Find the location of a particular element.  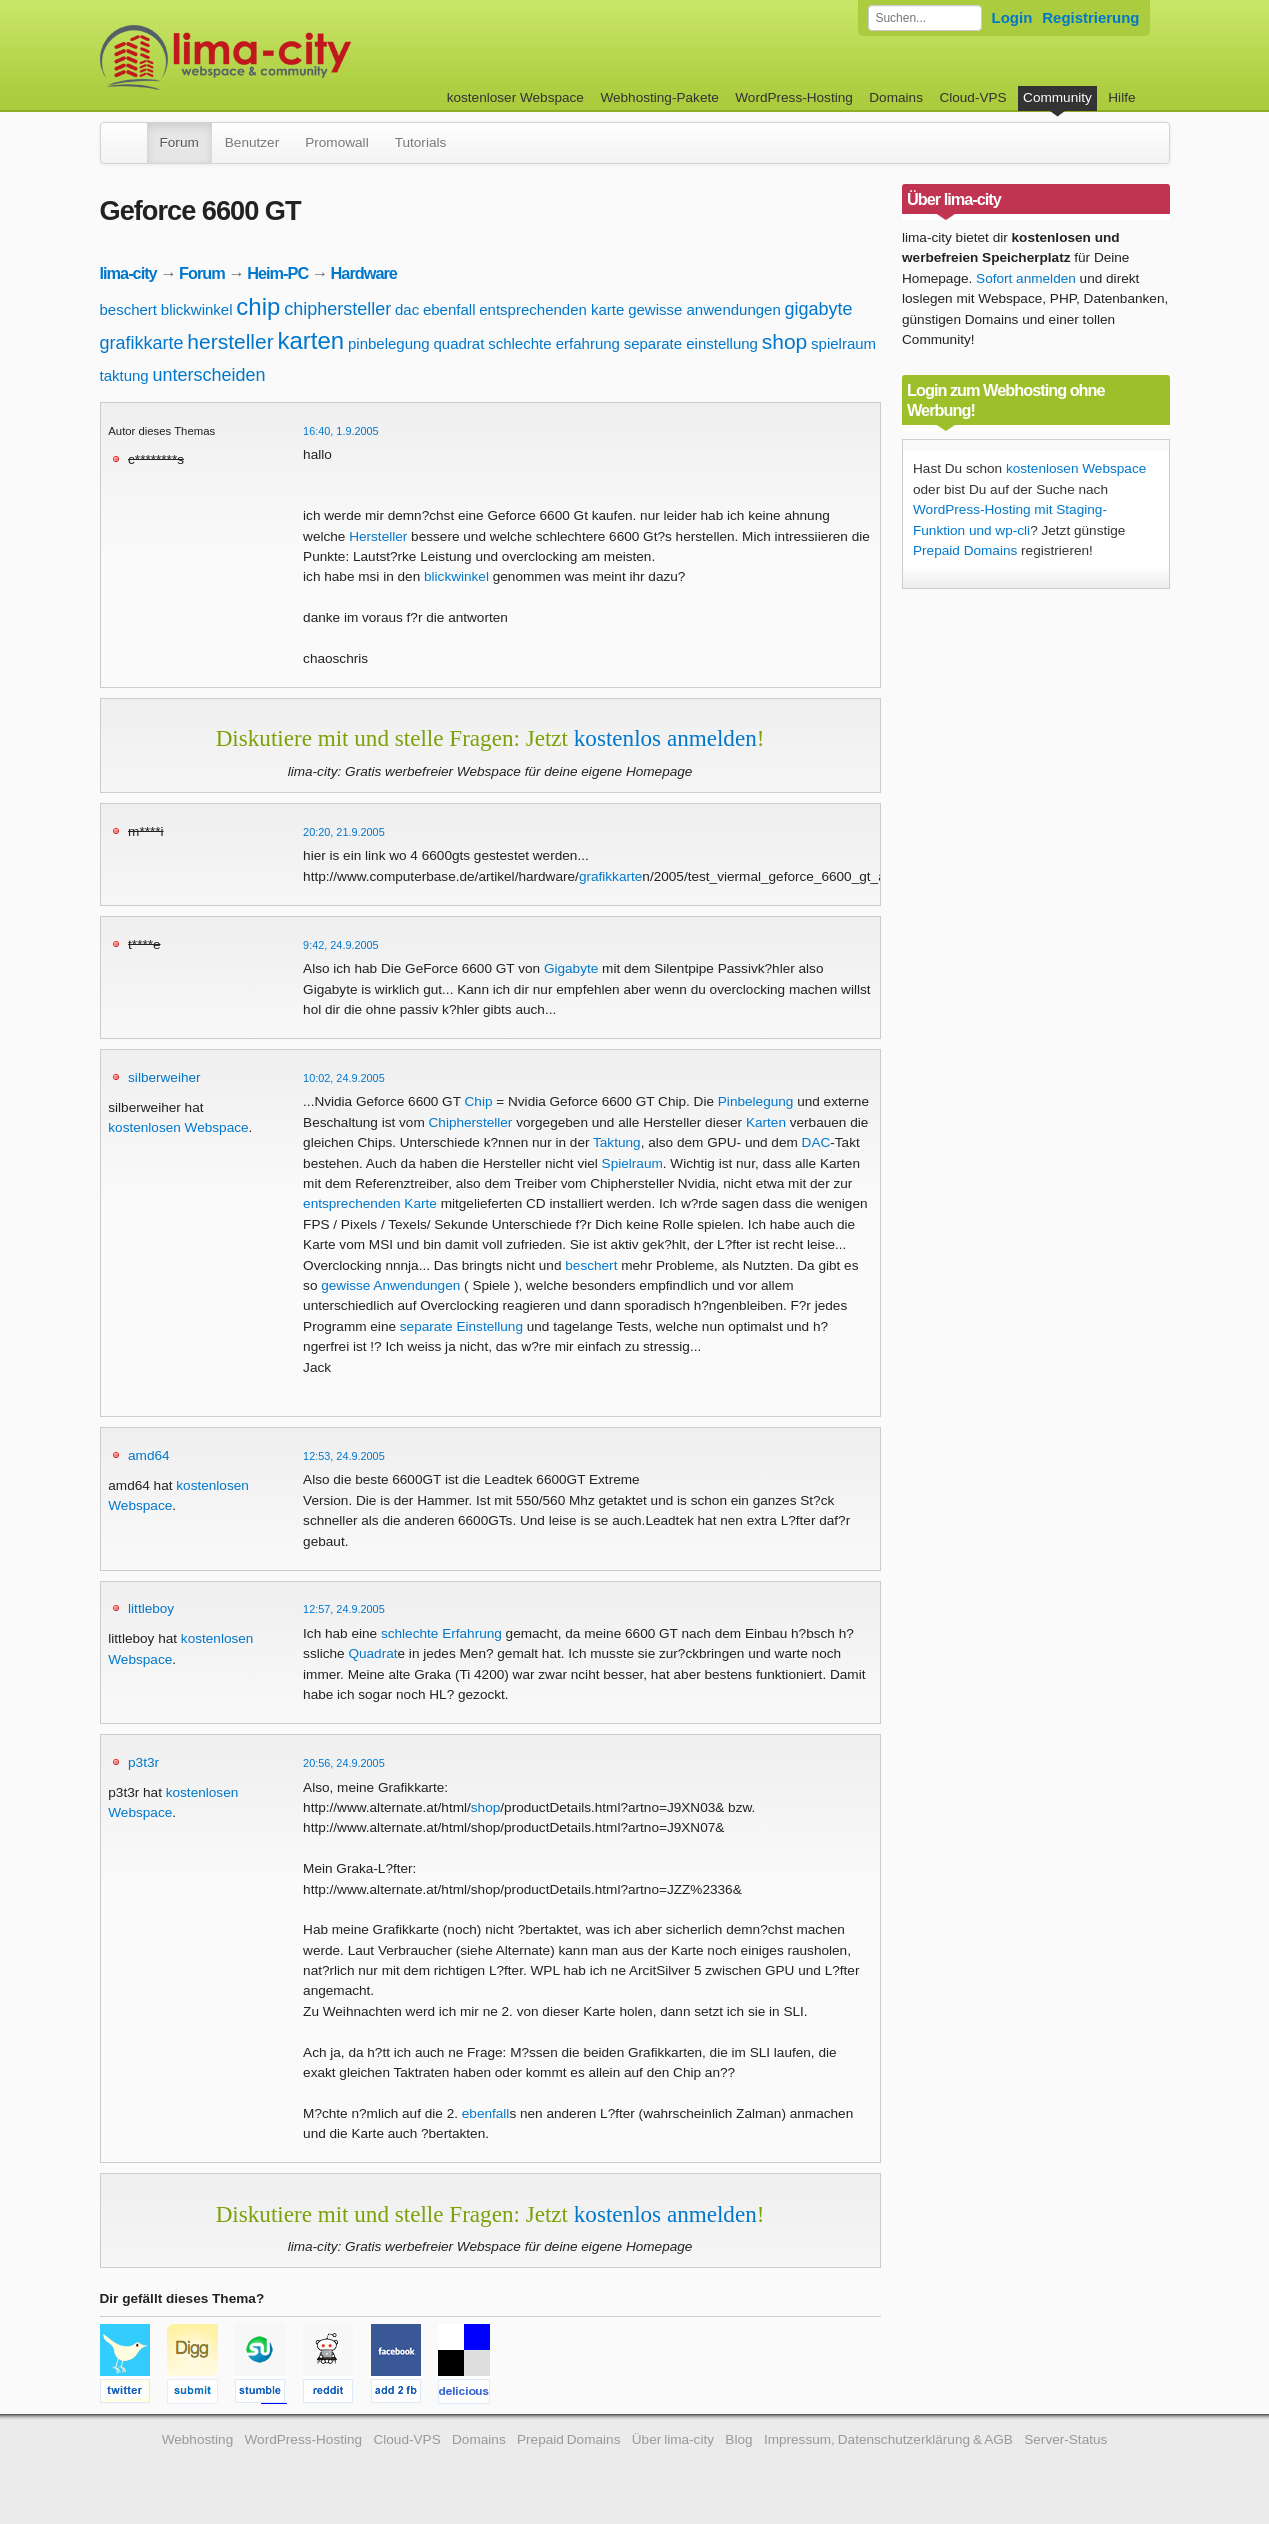

dac is located at coordinates (407, 309).